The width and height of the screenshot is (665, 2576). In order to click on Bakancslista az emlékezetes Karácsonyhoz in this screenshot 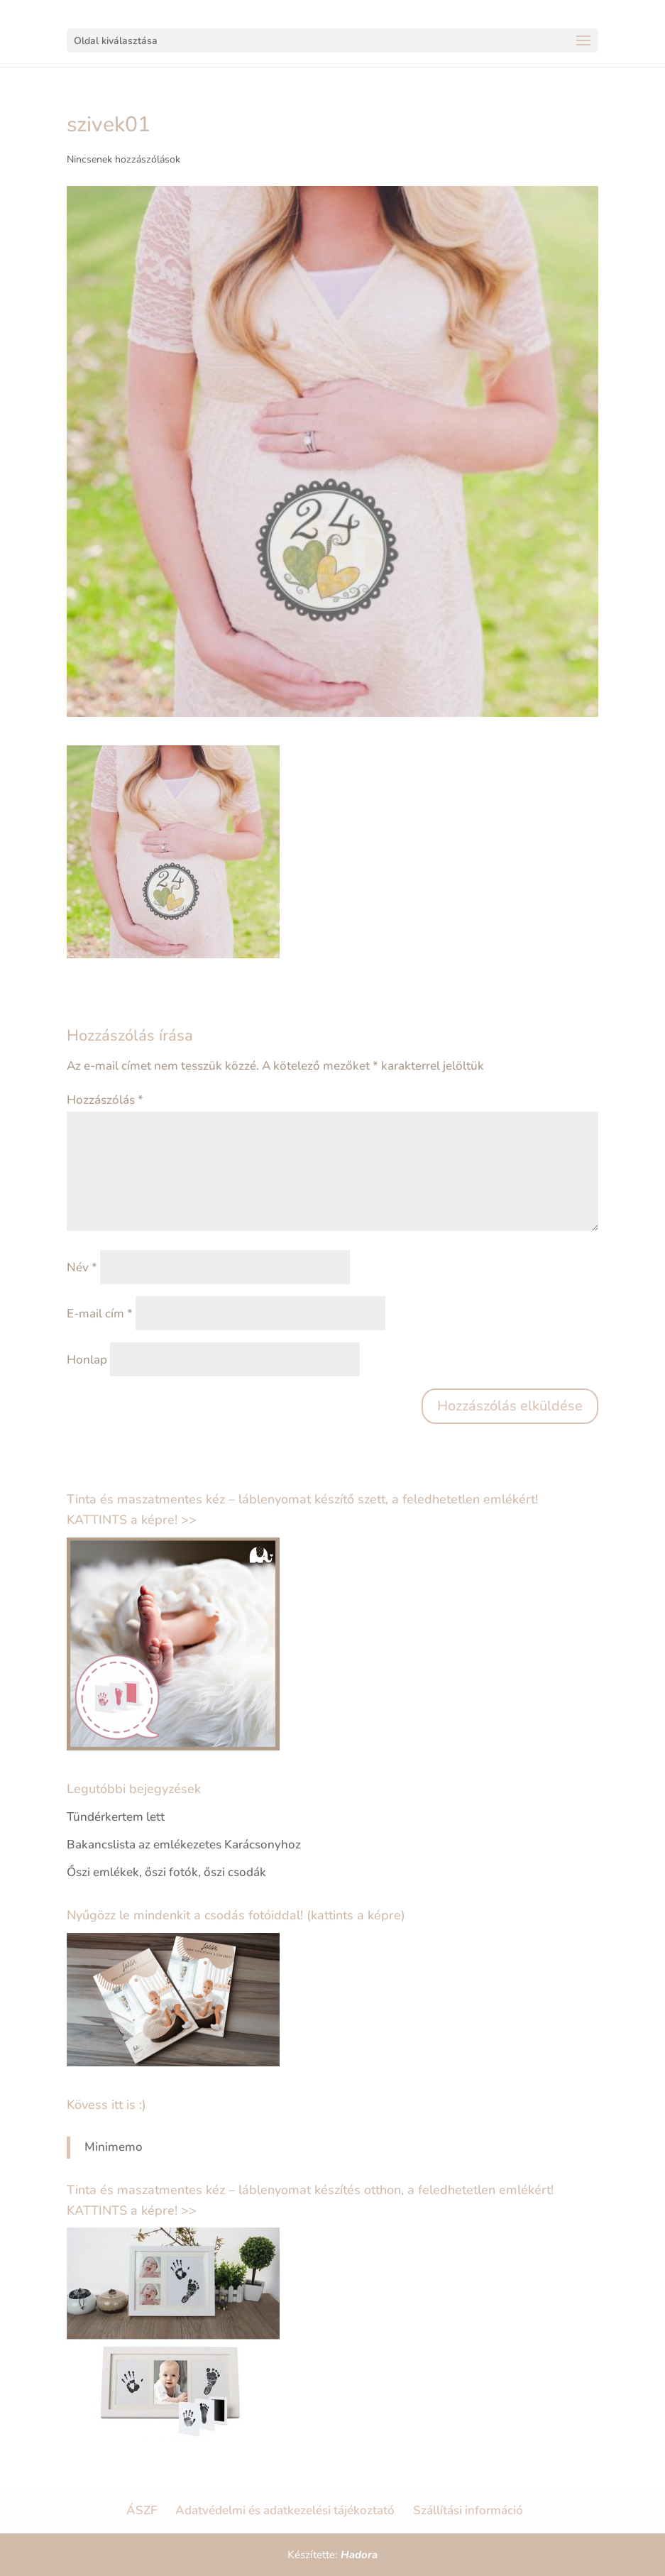, I will do `click(184, 1844)`.